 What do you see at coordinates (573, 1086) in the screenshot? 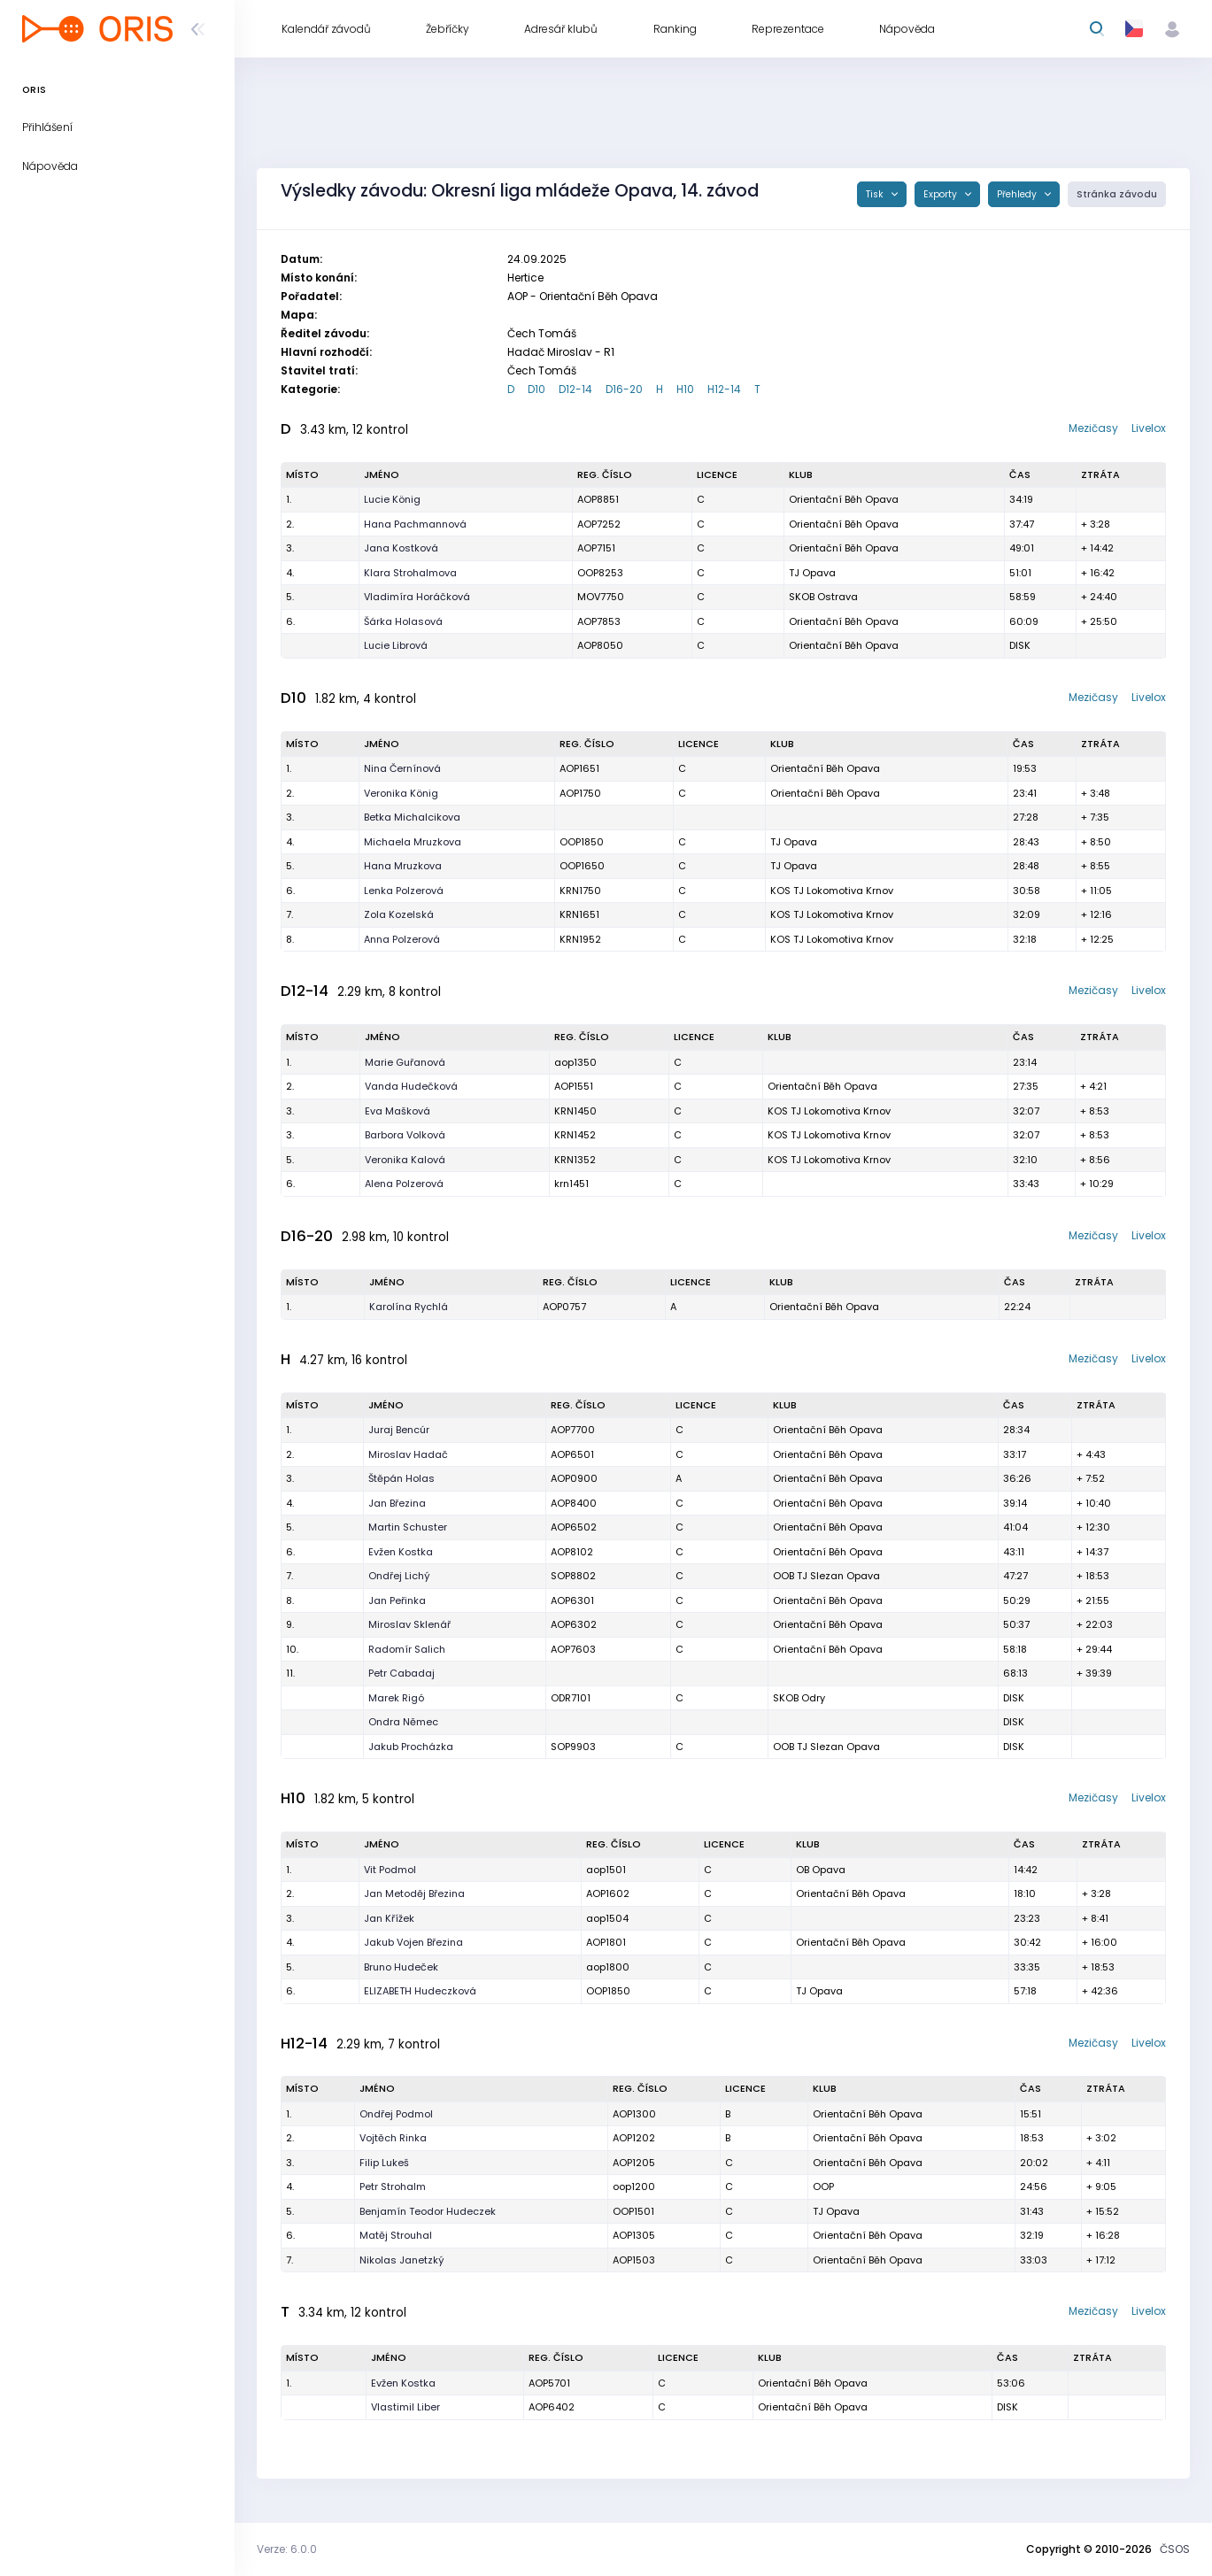
I see `AOP1551` at bounding box center [573, 1086].